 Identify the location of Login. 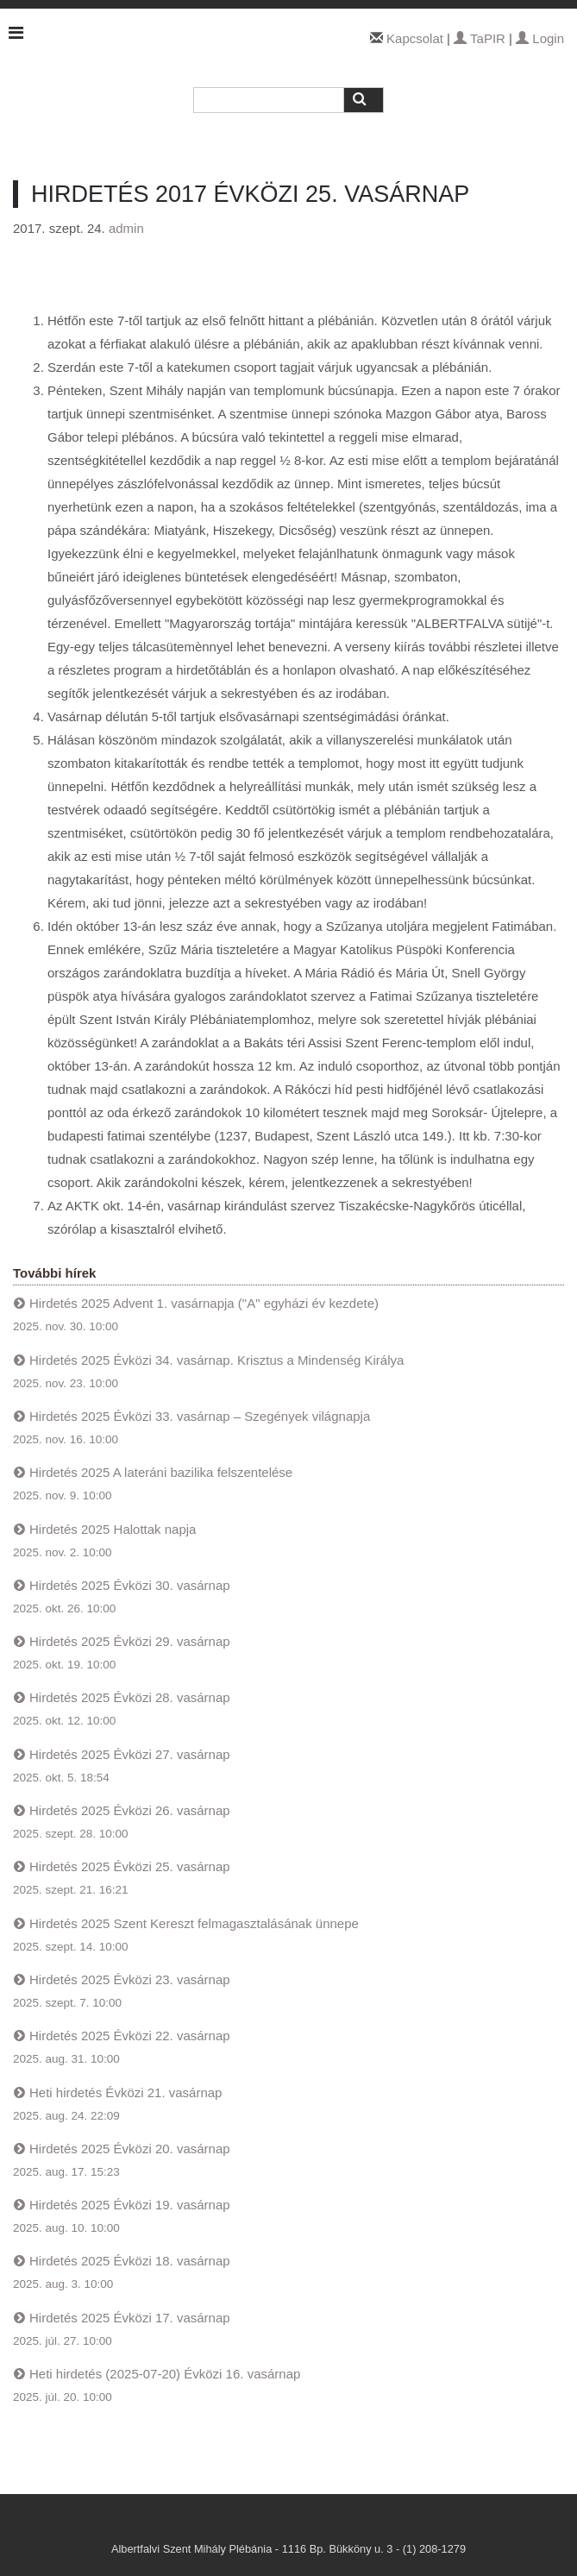
(540, 38).